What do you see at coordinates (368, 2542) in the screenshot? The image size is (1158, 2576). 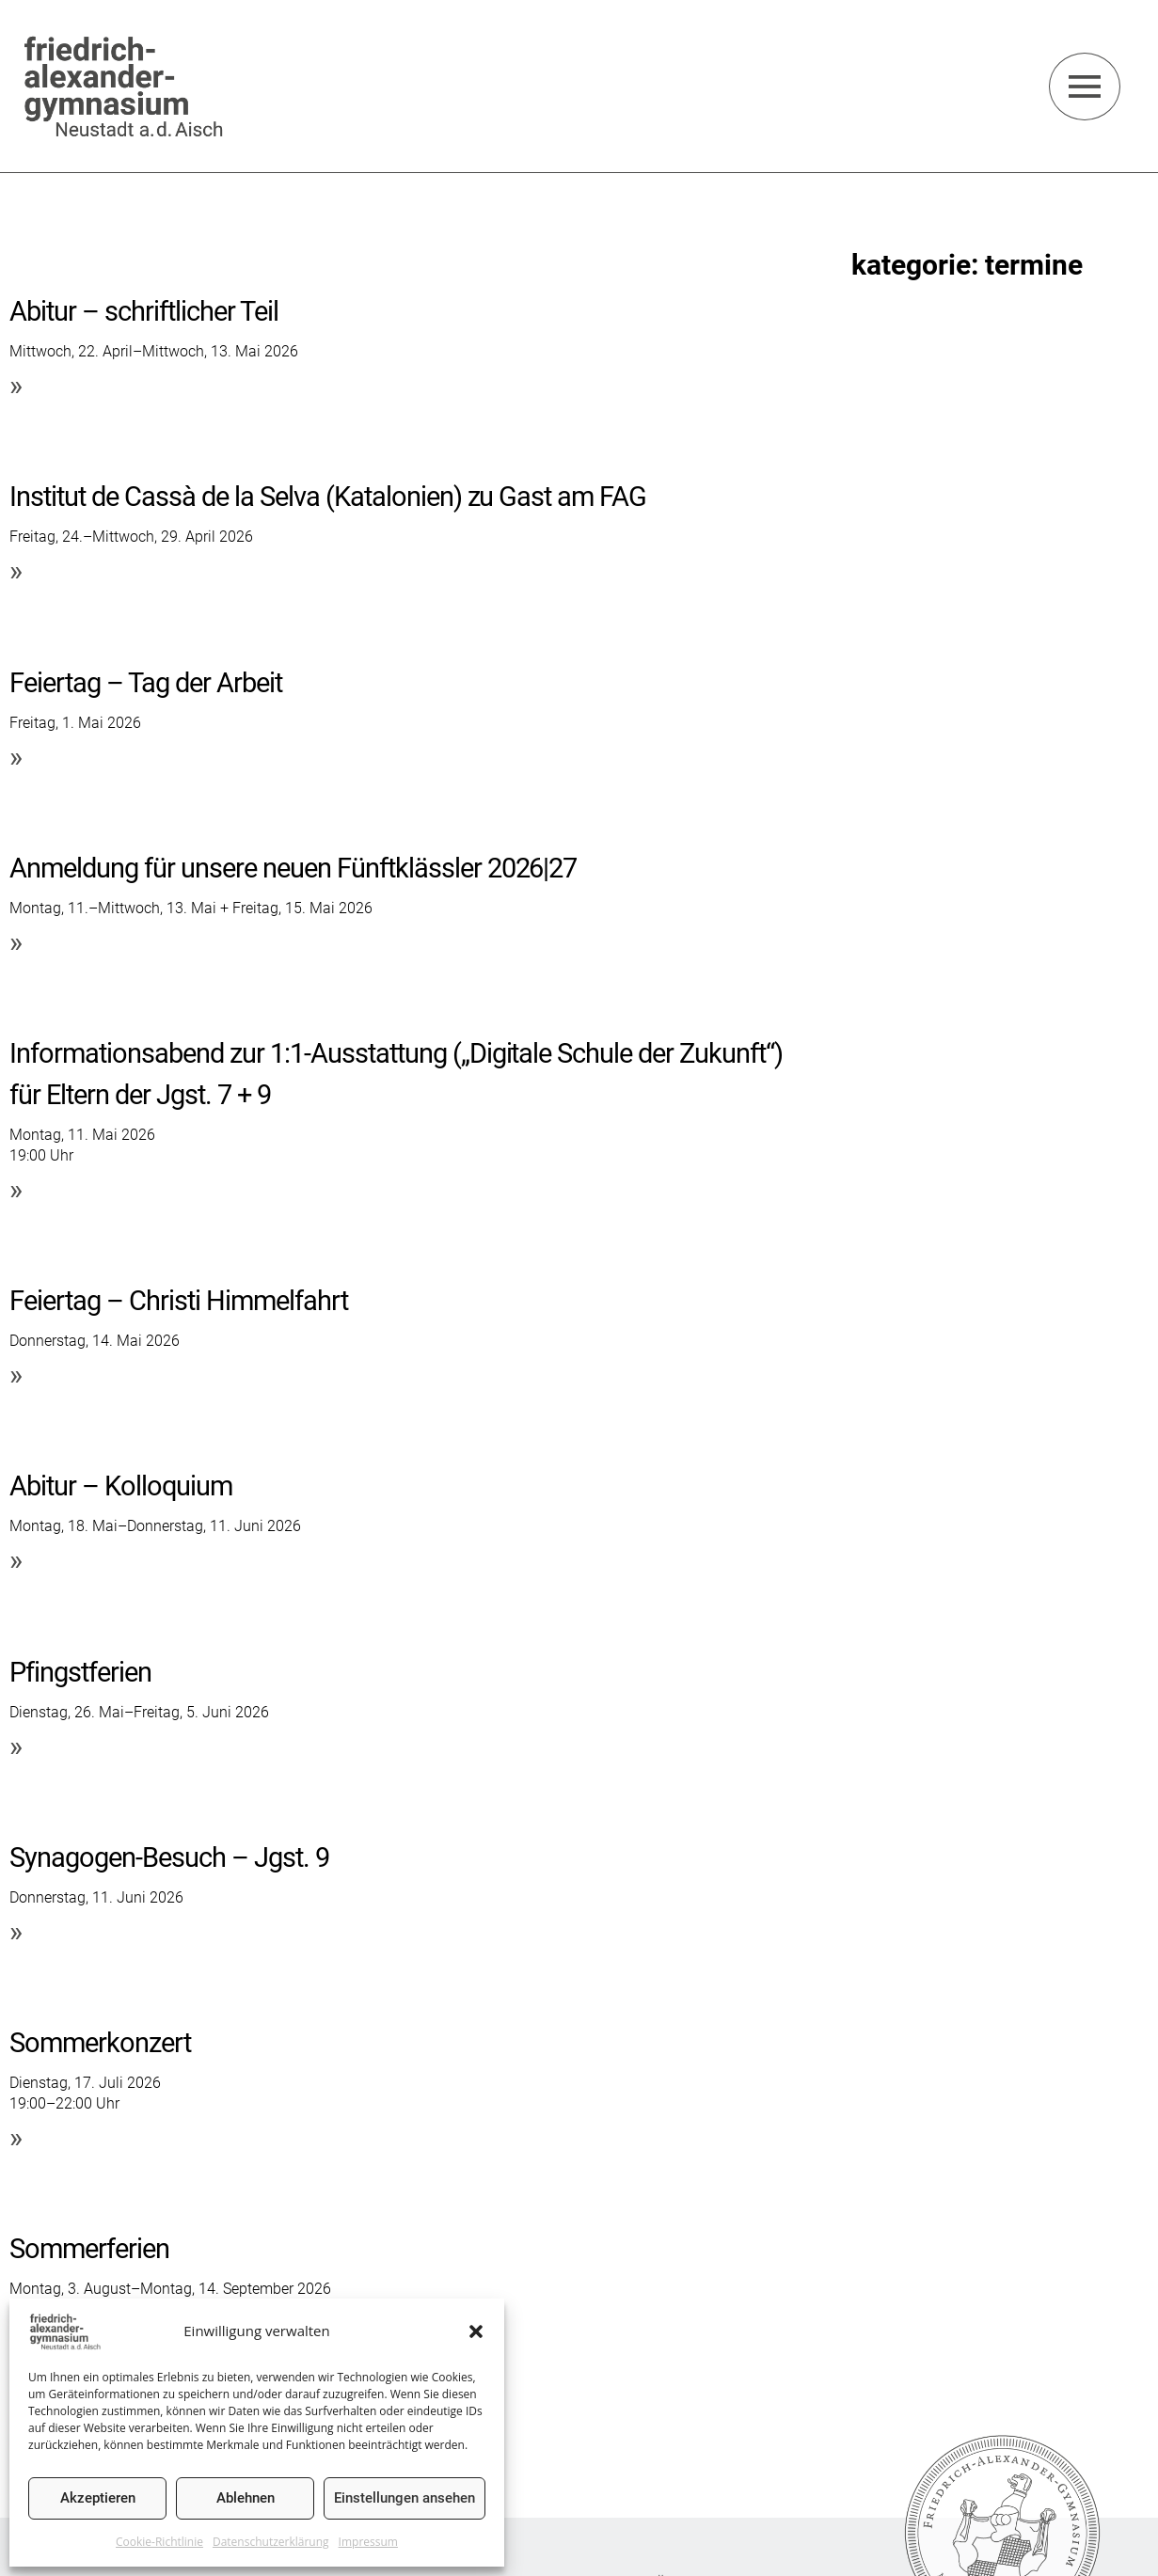 I see `Impressum` at bounding box center [368, 2542].